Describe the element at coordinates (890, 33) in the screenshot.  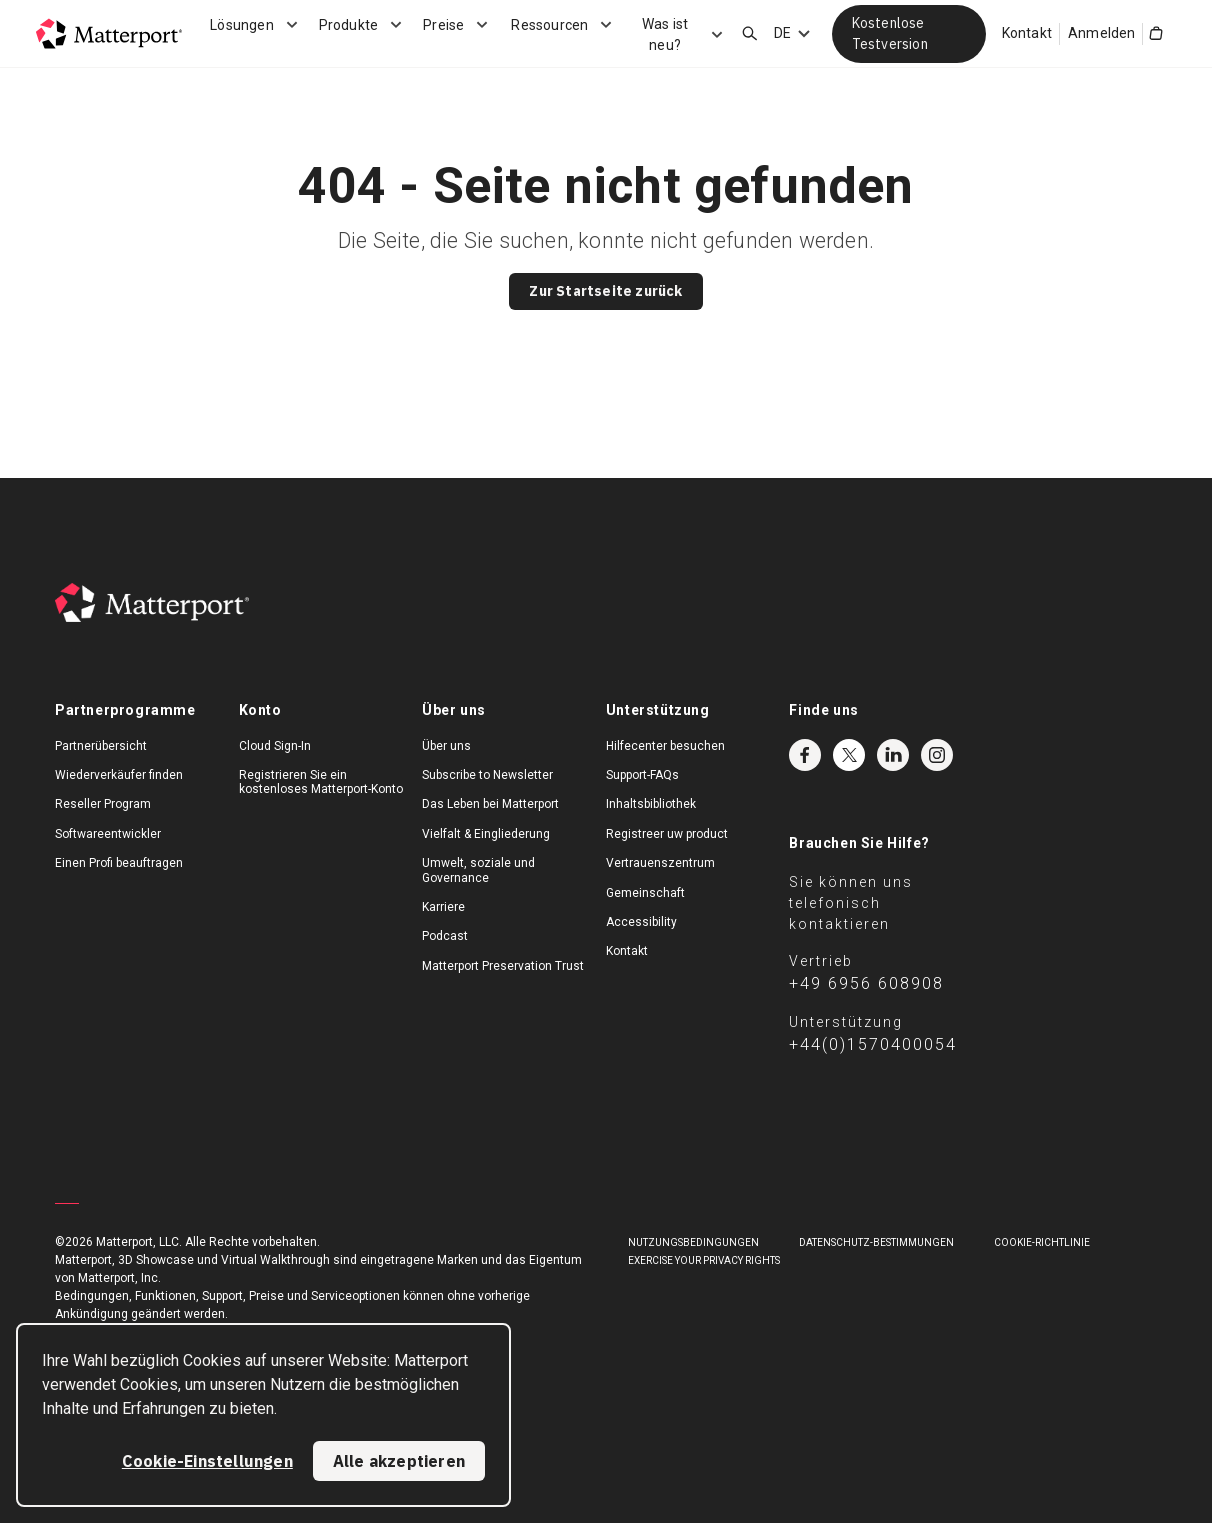
I see `Kostenlose Testversion` at that location.